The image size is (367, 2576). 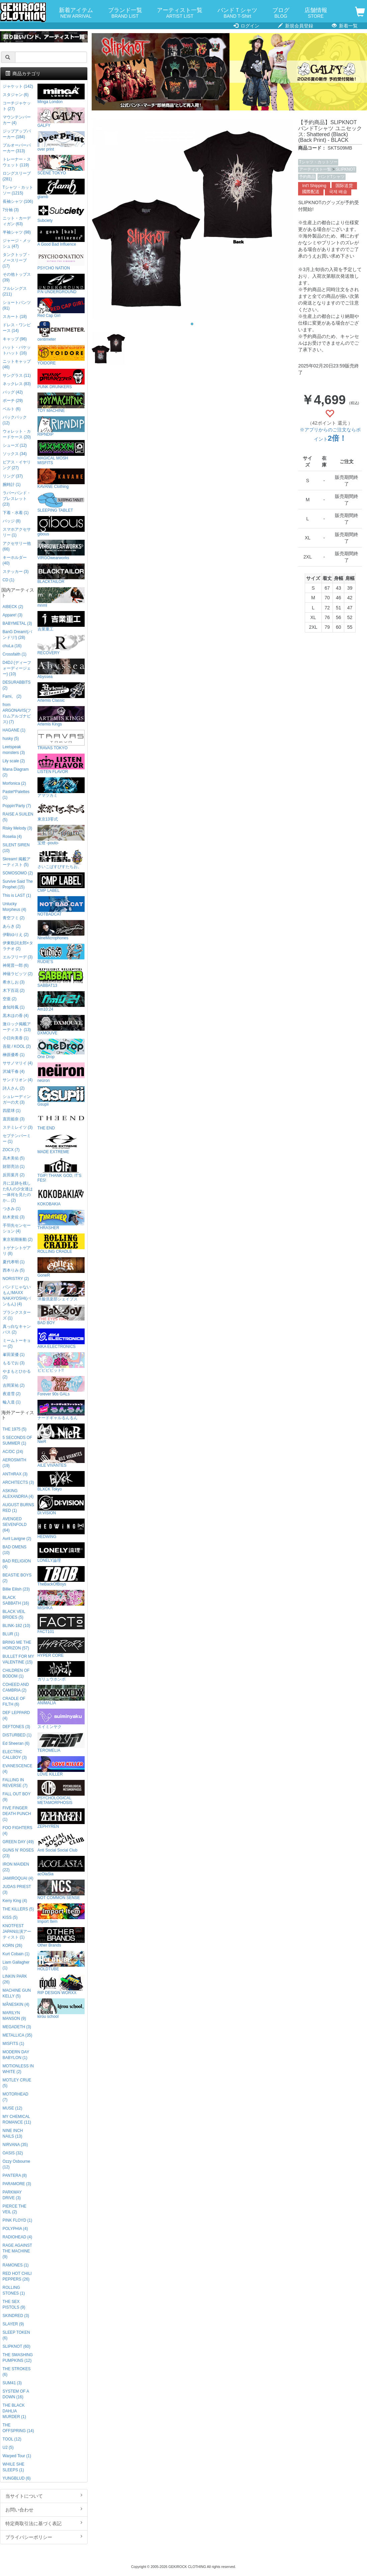 What do you see at coordinates (310, 191) in the screenshot?
I see `國際配送` at bounding box center [310, 191].